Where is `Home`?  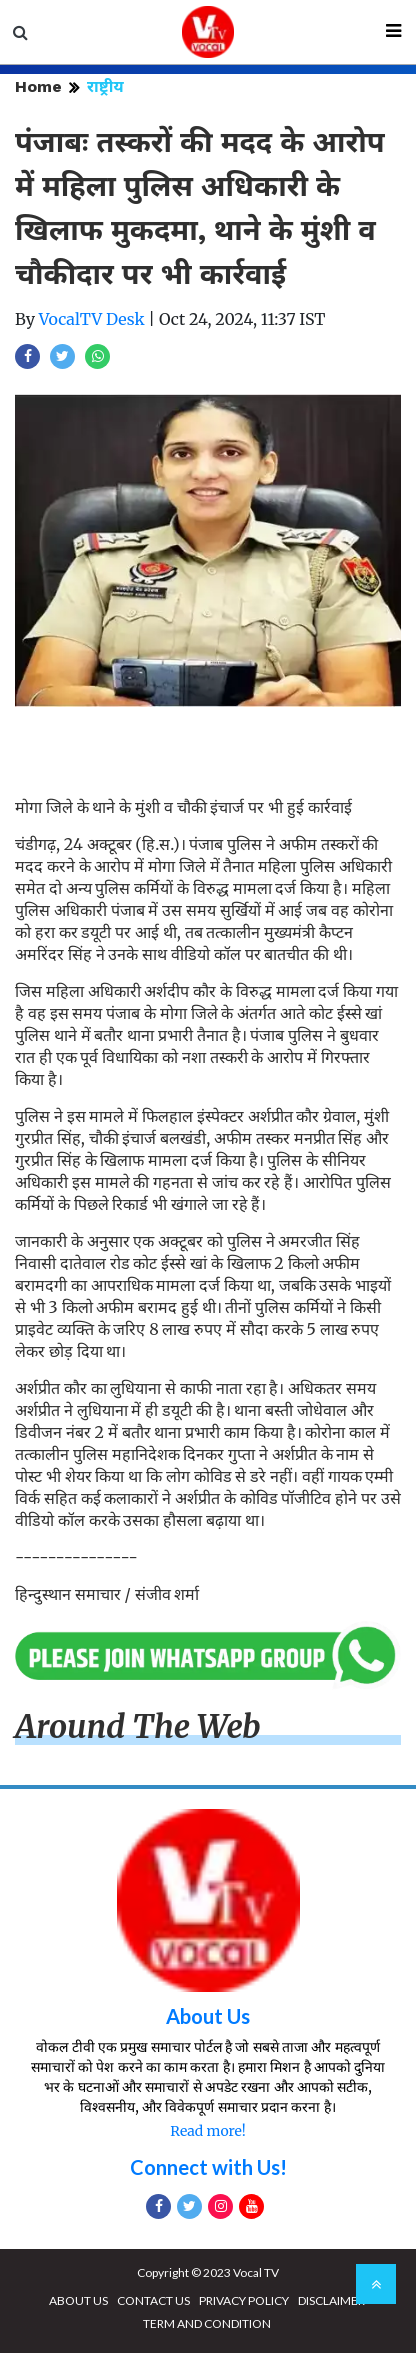
Home is located at coordinates (38, 86).